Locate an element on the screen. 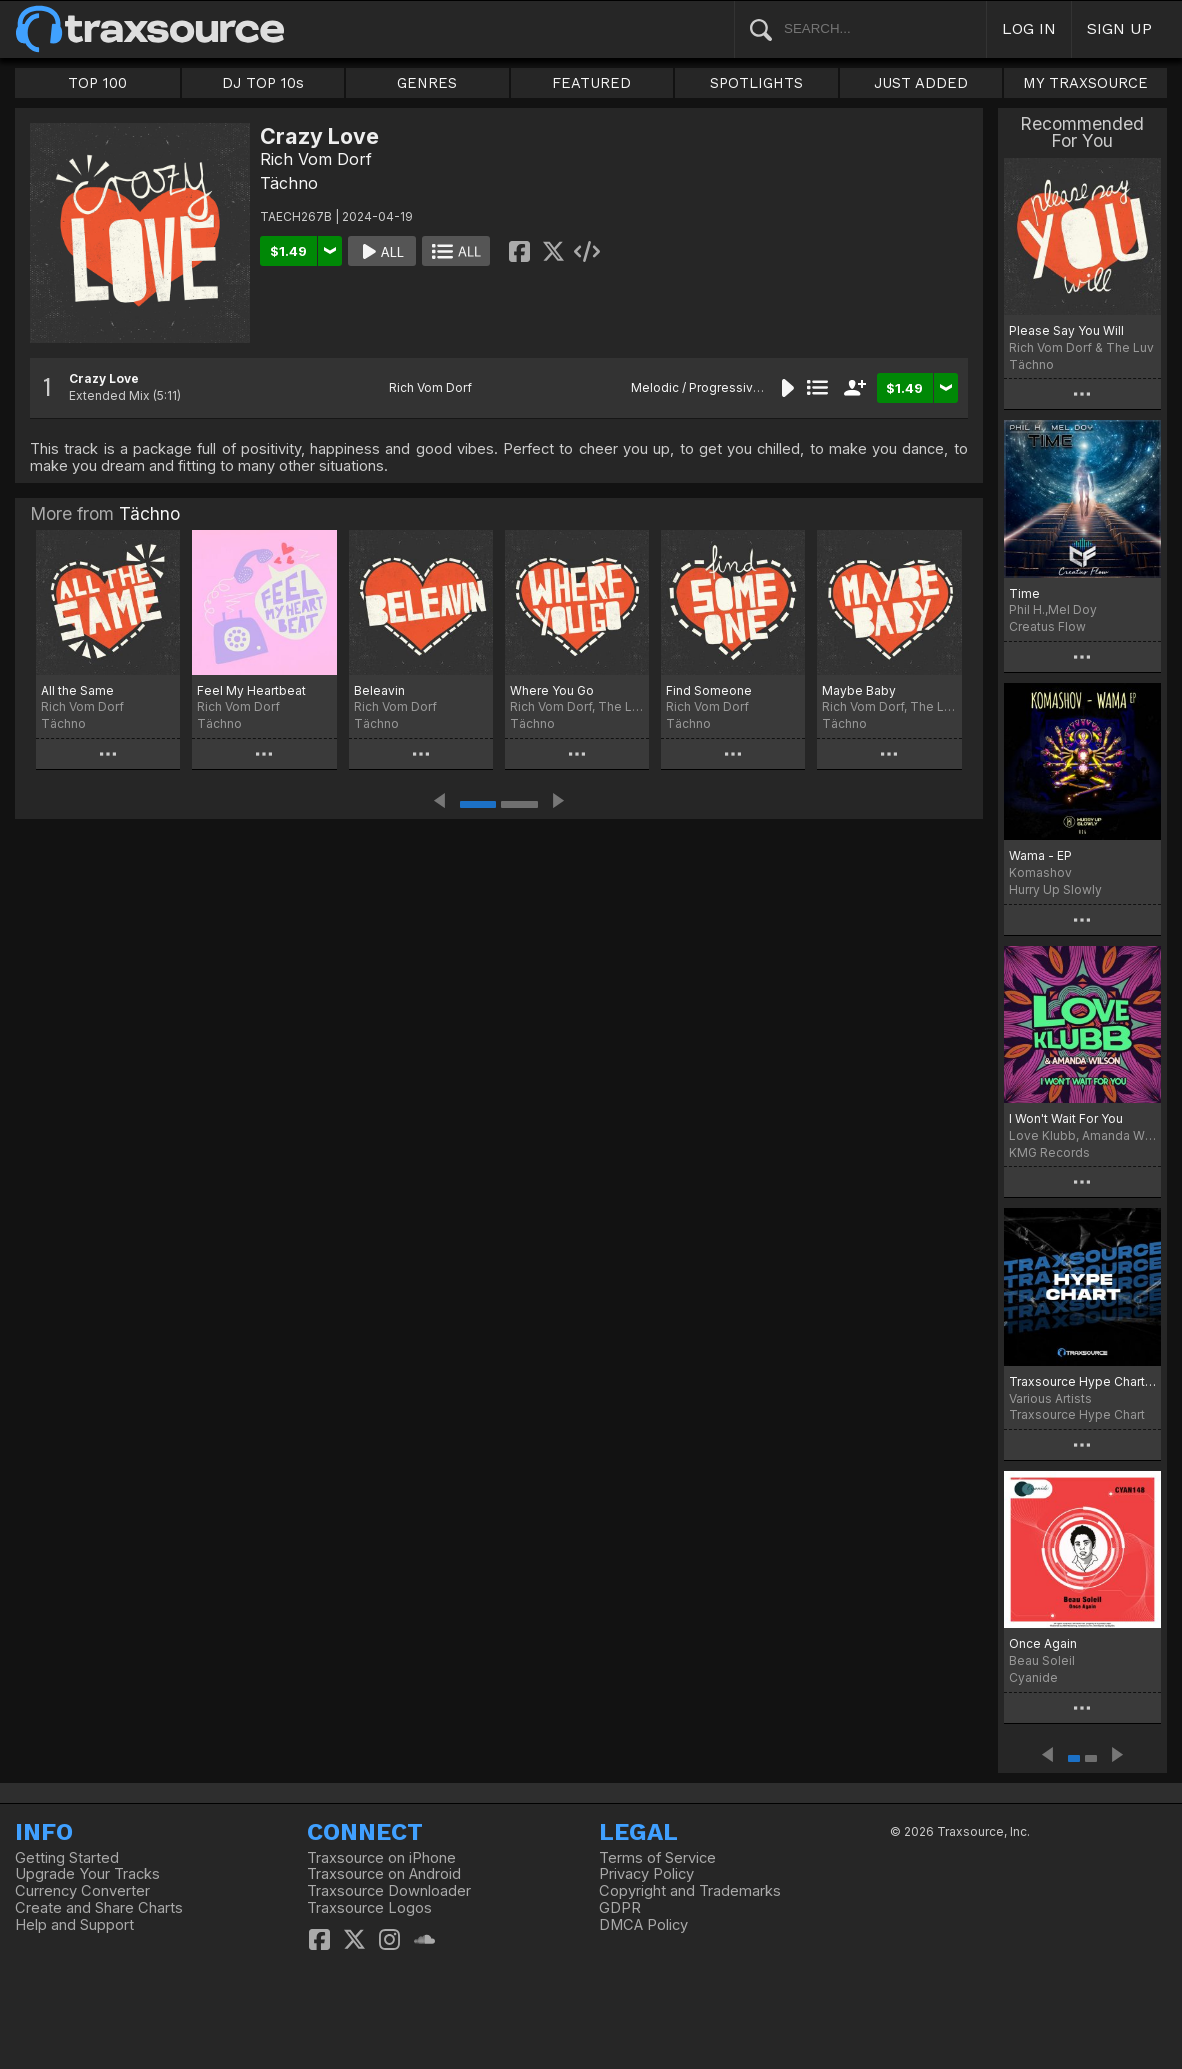  Maybe Baby is located at coordinates (859, 690).